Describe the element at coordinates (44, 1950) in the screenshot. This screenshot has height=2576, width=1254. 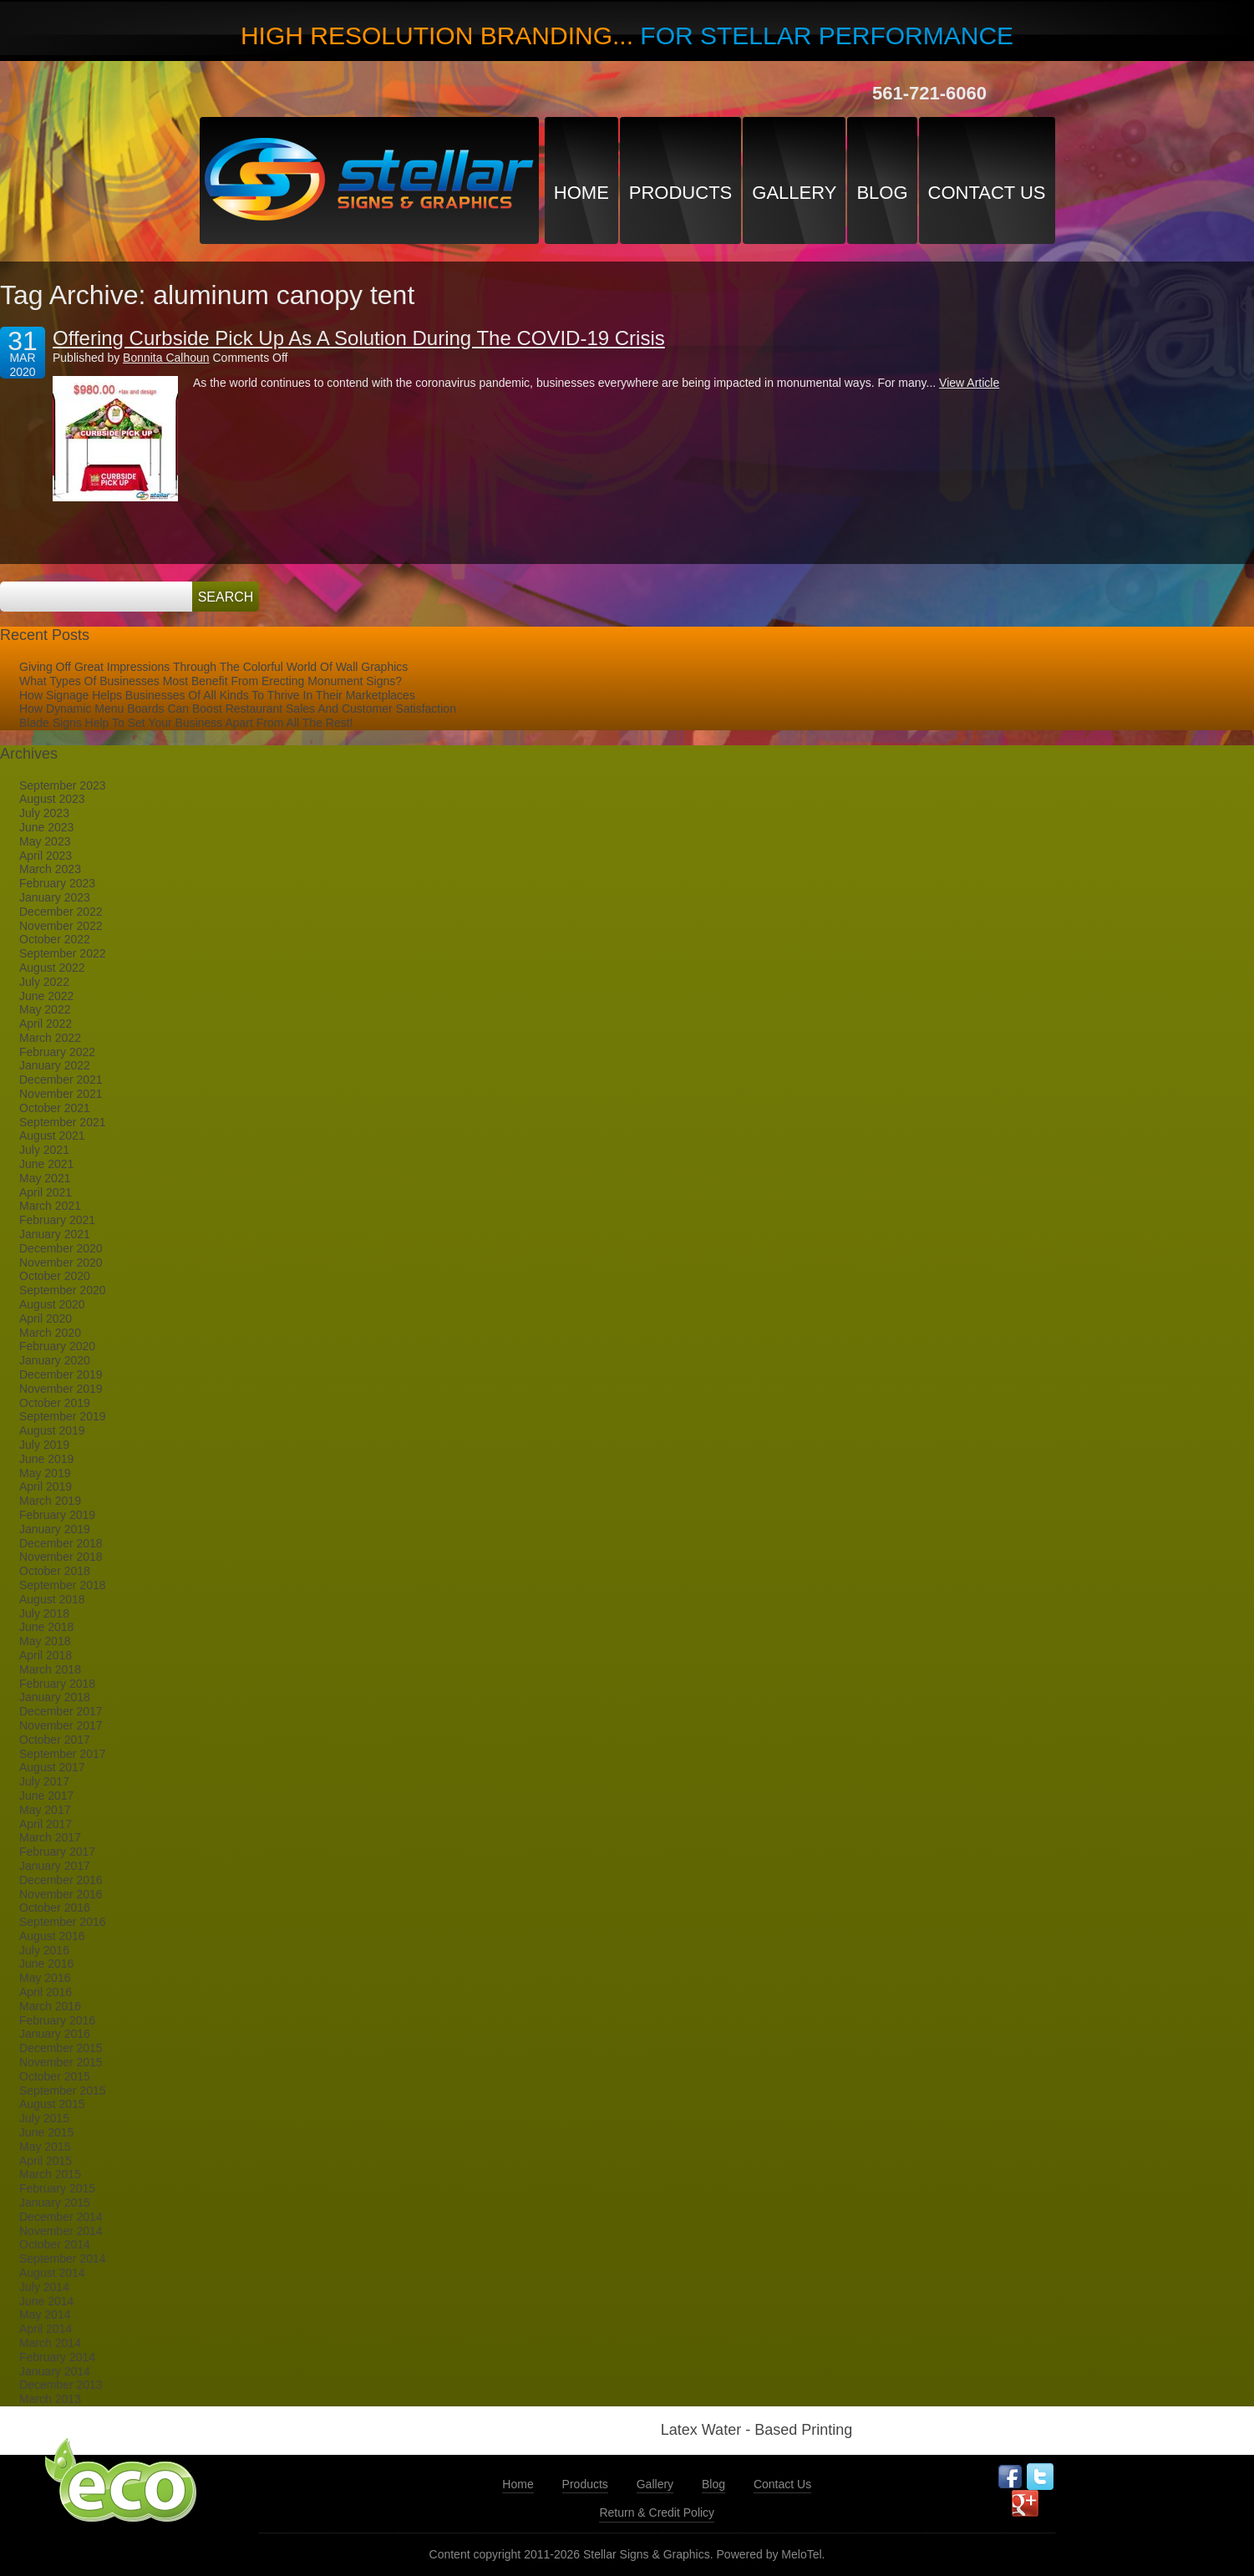
I see `July 2016` at that location.